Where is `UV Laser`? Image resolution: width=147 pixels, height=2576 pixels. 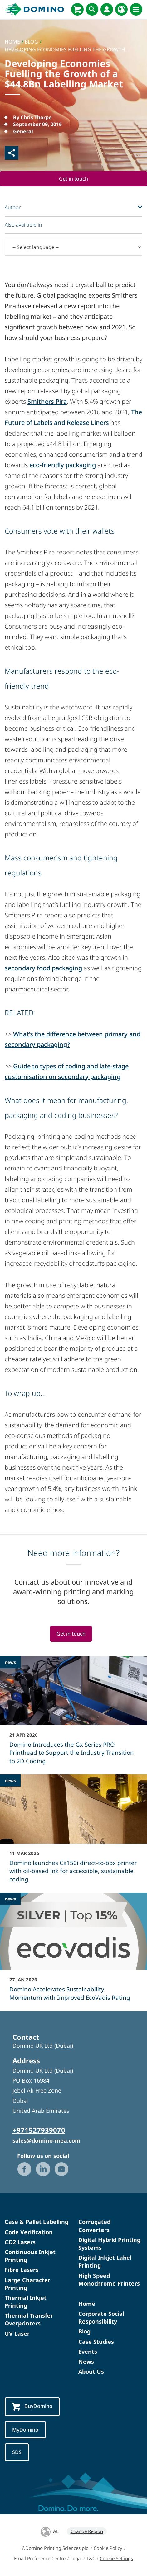 UV Laser is located at coordinates (17, 2333).